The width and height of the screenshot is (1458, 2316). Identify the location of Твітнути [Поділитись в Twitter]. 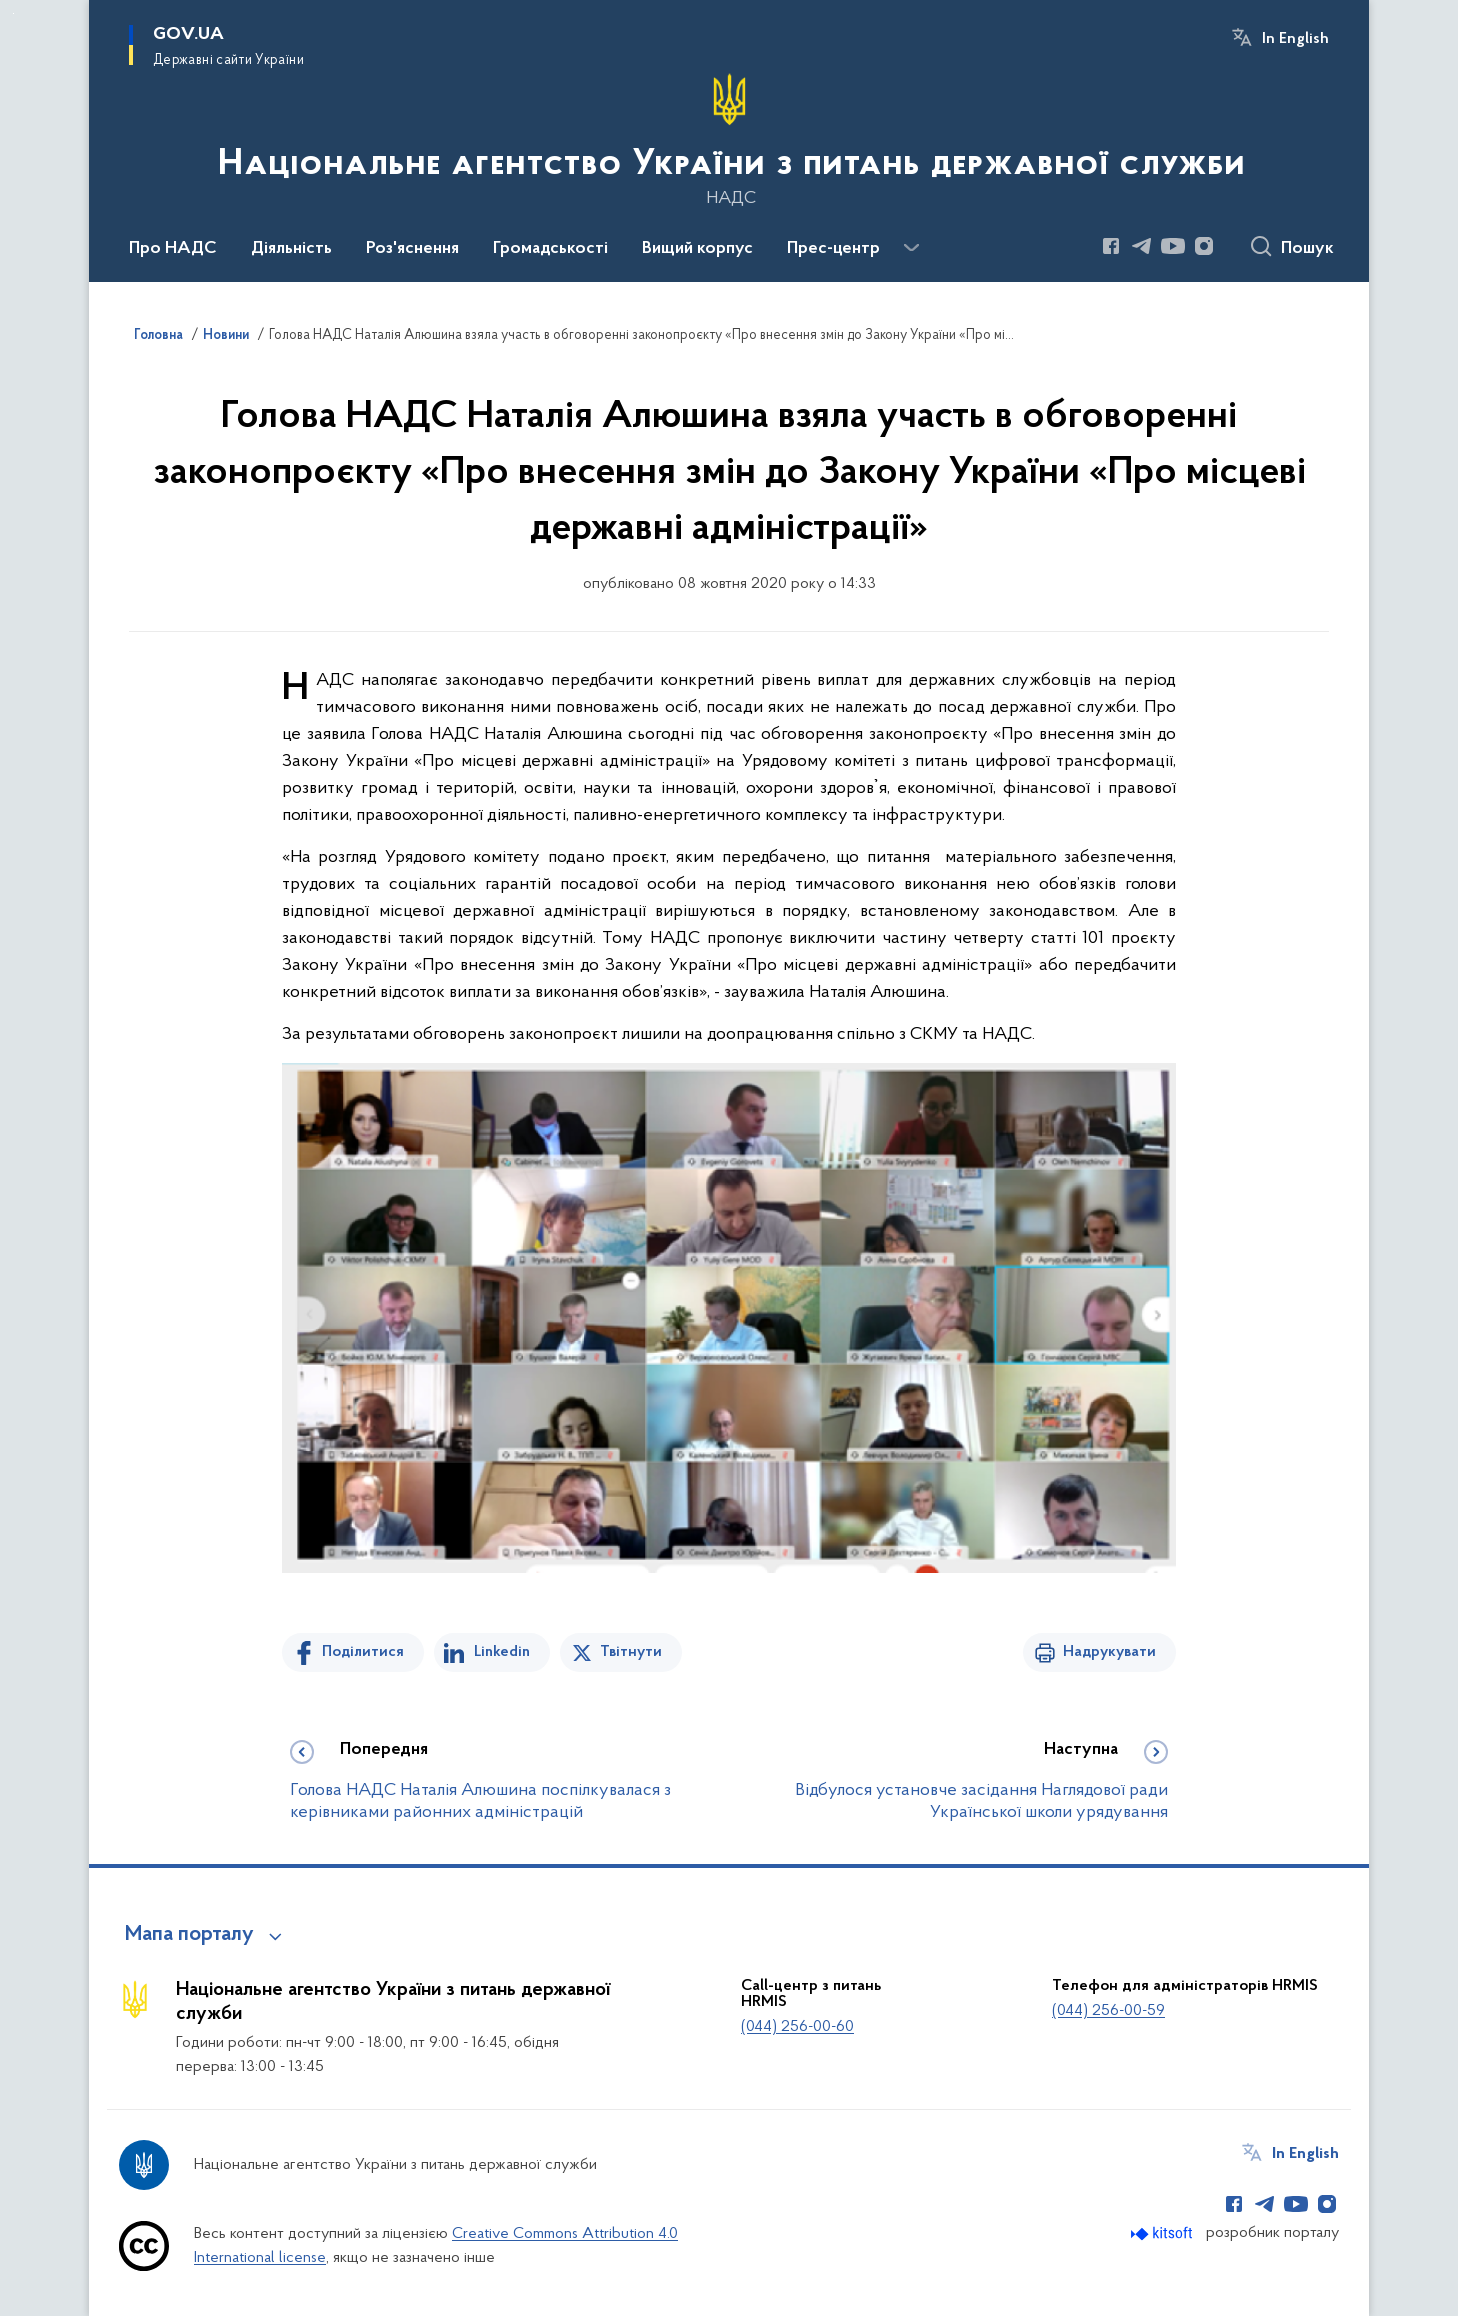
(631, 1652).